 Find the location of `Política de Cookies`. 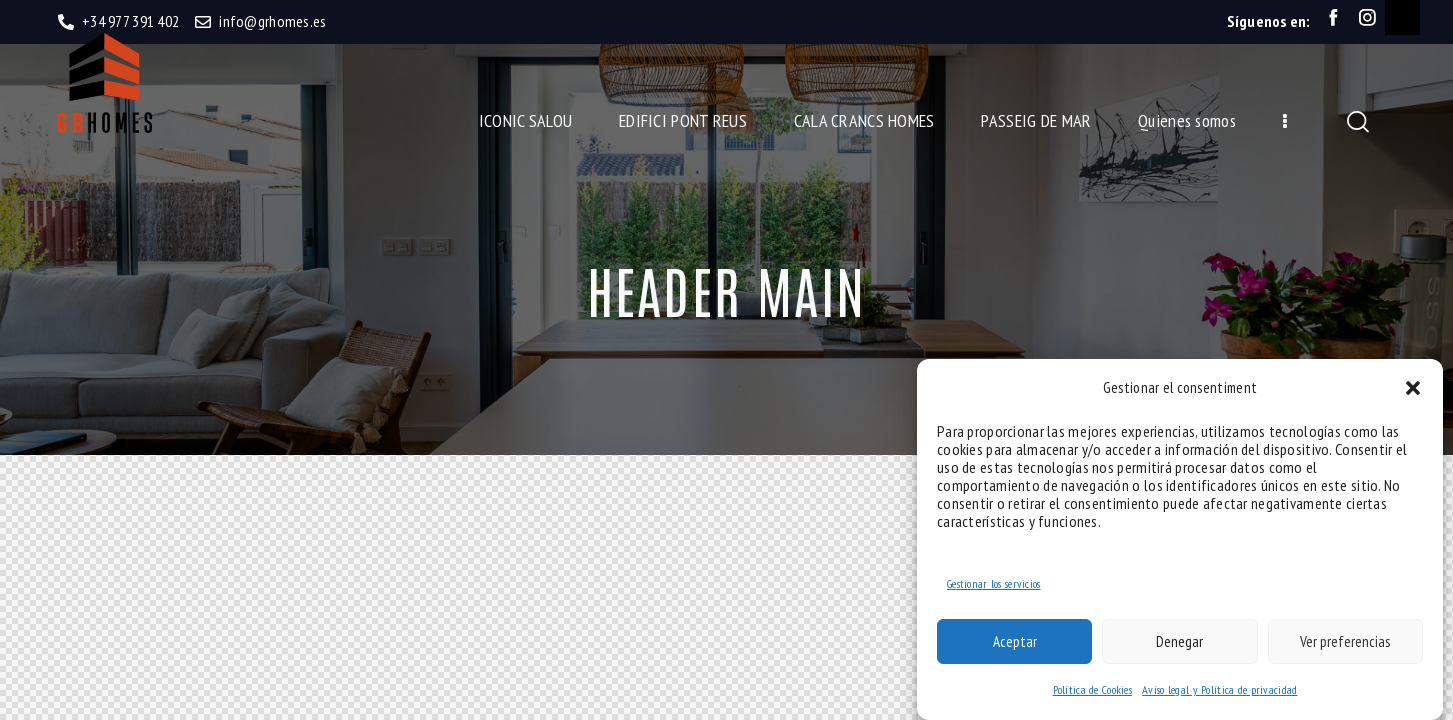

Política de Cookies is located at coordinates (1092, 689).